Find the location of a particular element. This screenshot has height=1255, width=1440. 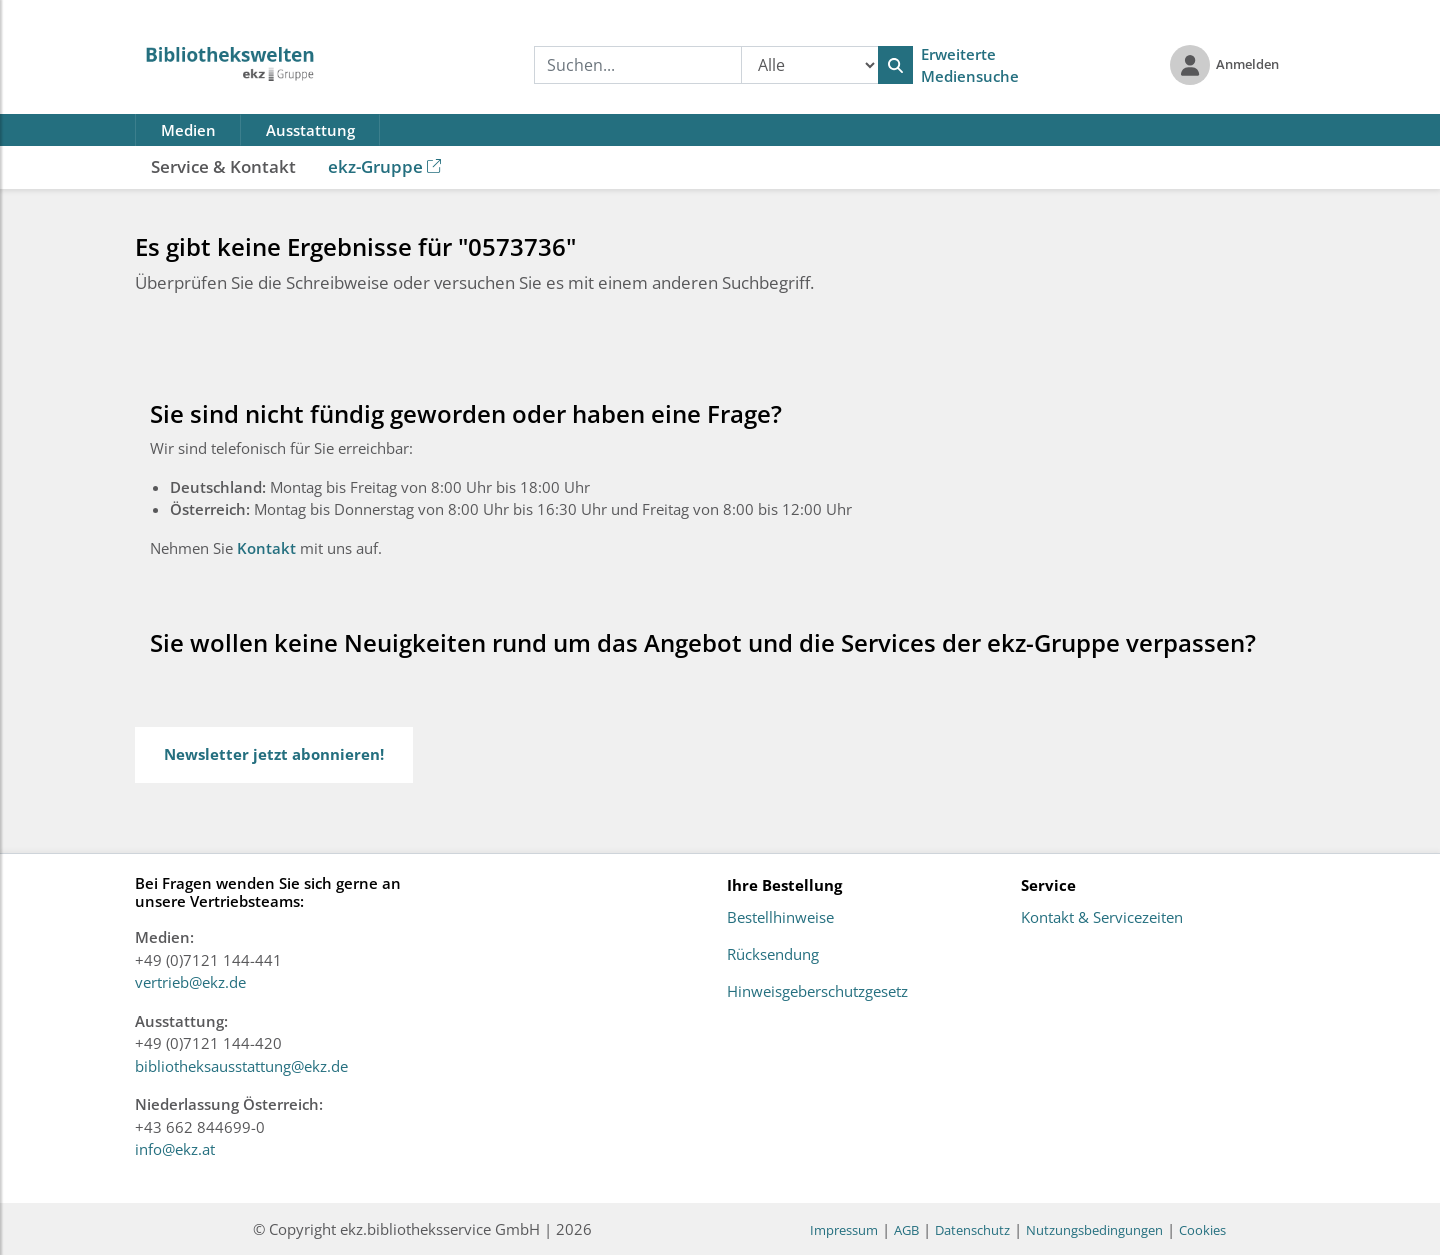

bibliotheksausstattung@ekz.de is located at coordinates (241, 1066).